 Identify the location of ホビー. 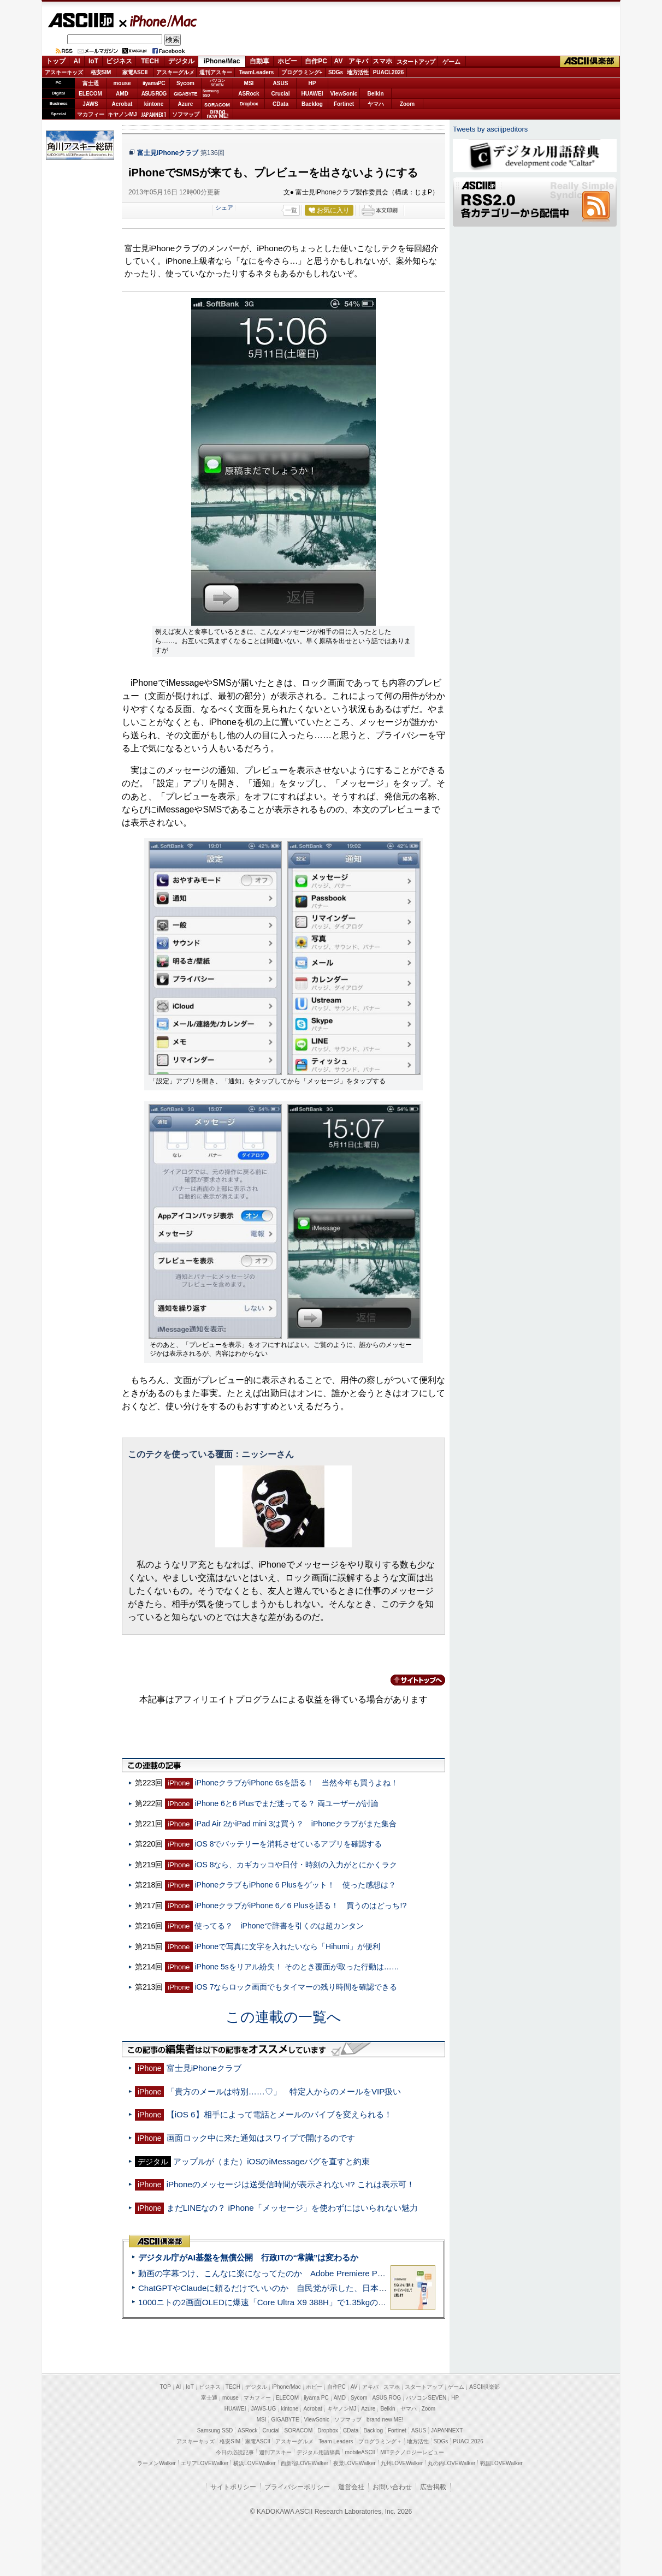
(287, 61).